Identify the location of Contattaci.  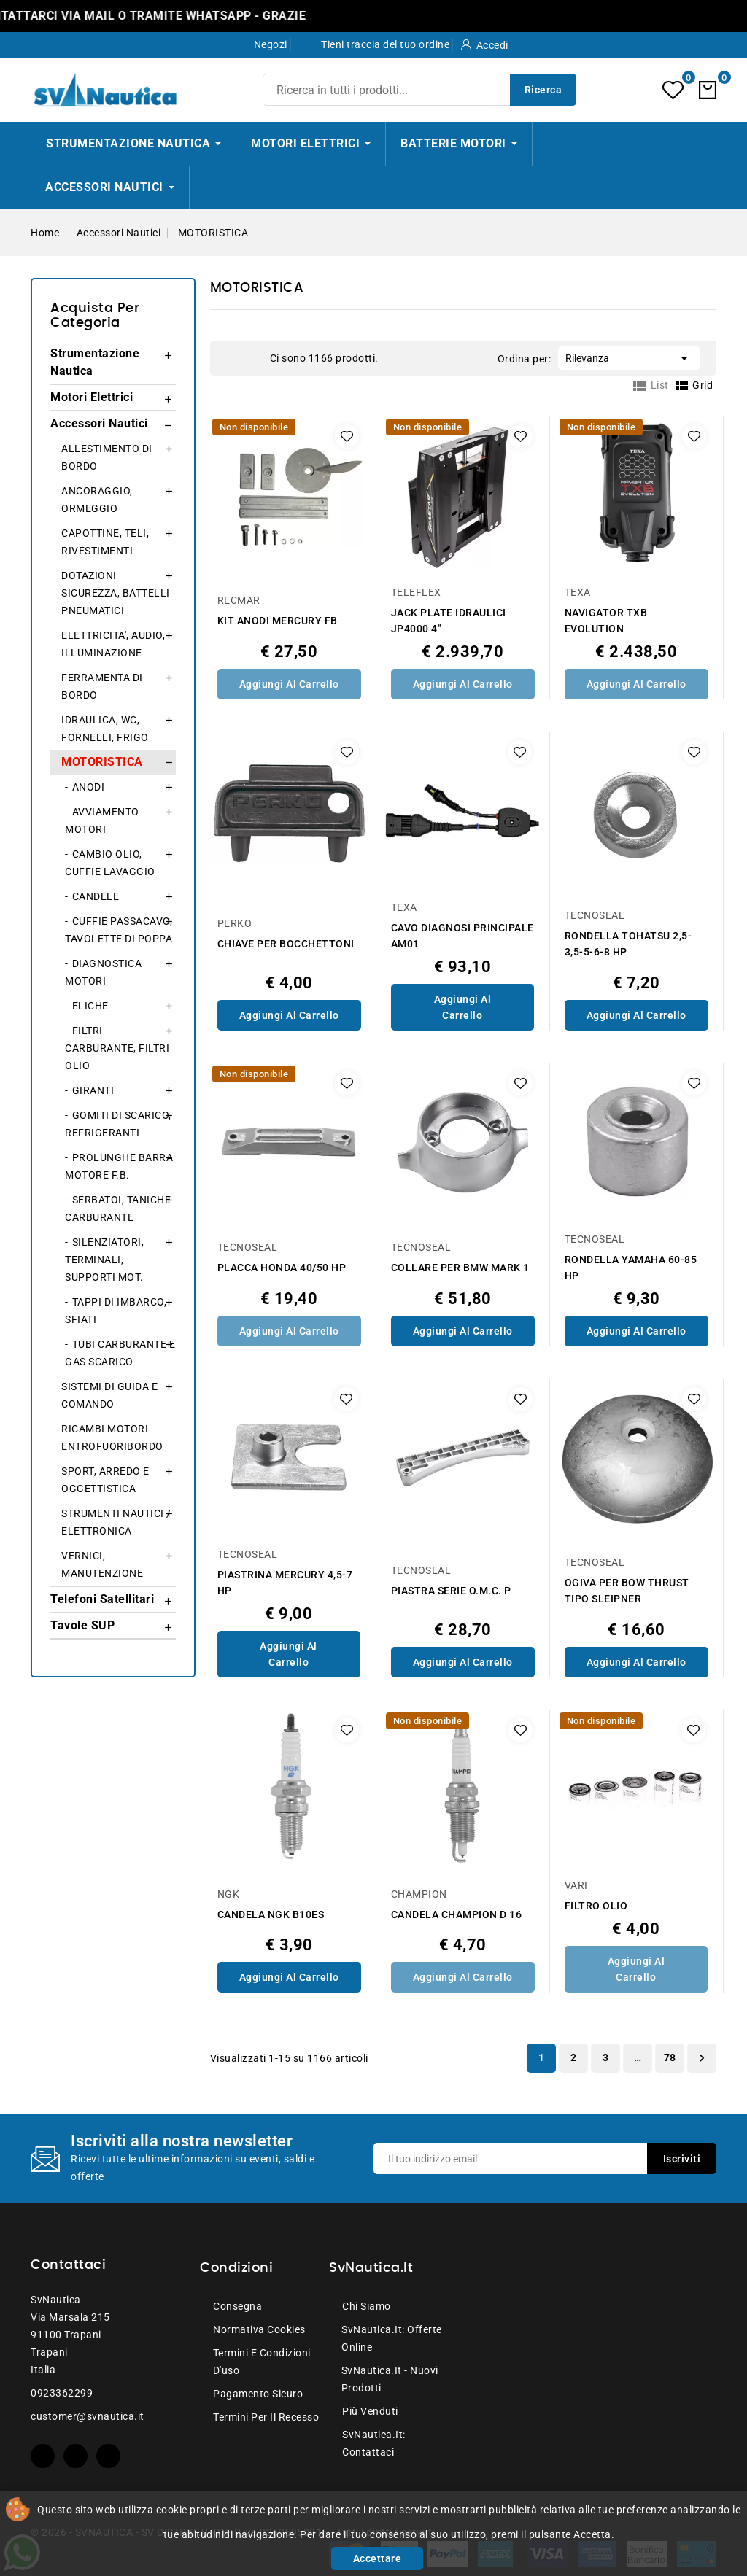
(68, 2265).